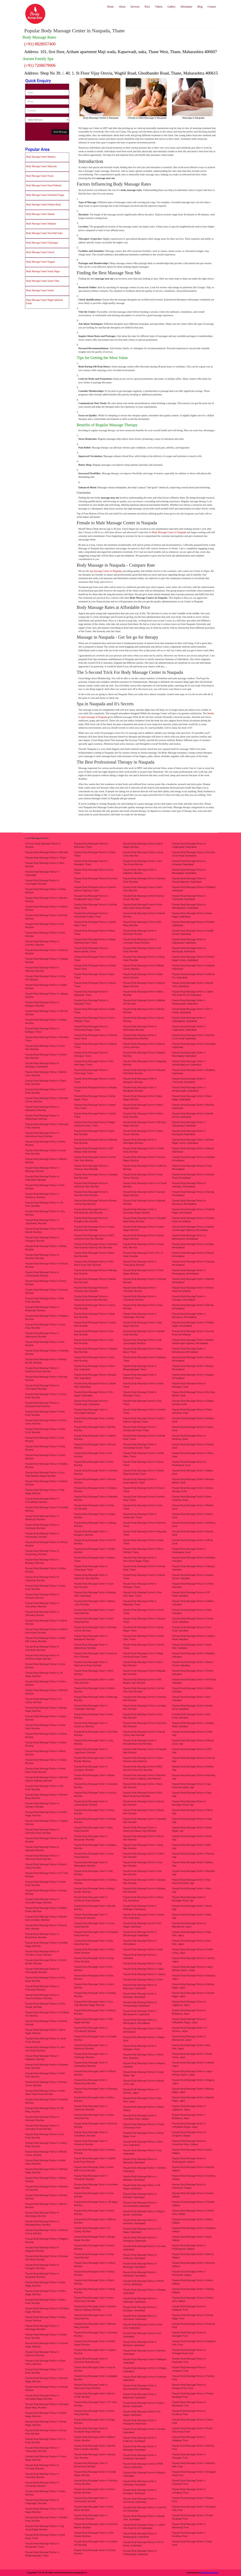 The image size is (241, 2576). Describe the element at coordinates (46, 2084) in the screenshot. I see `Popular Body Massage Parlour in Kemps Corner, Mumbai` at that location.